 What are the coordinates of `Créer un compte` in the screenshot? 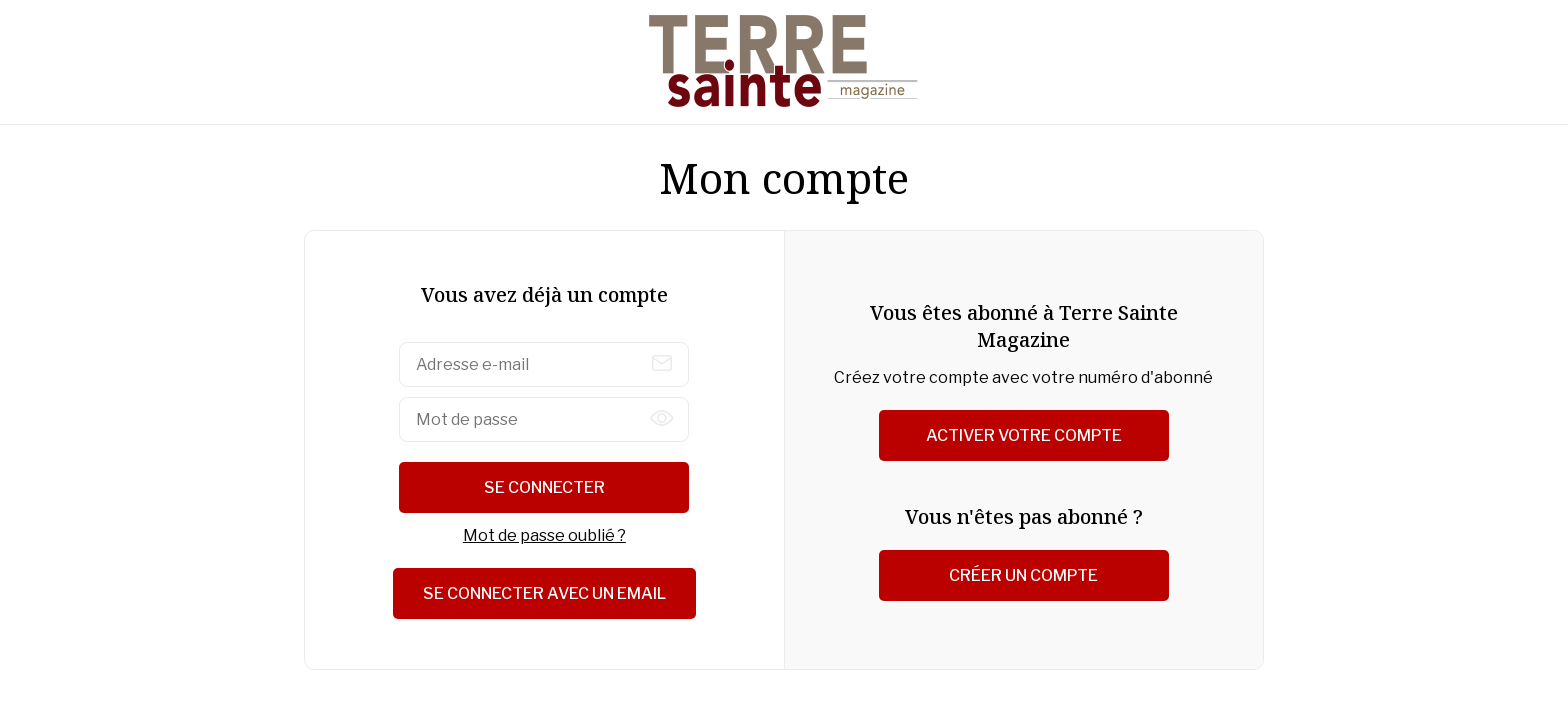 It's located at (1023, 575).